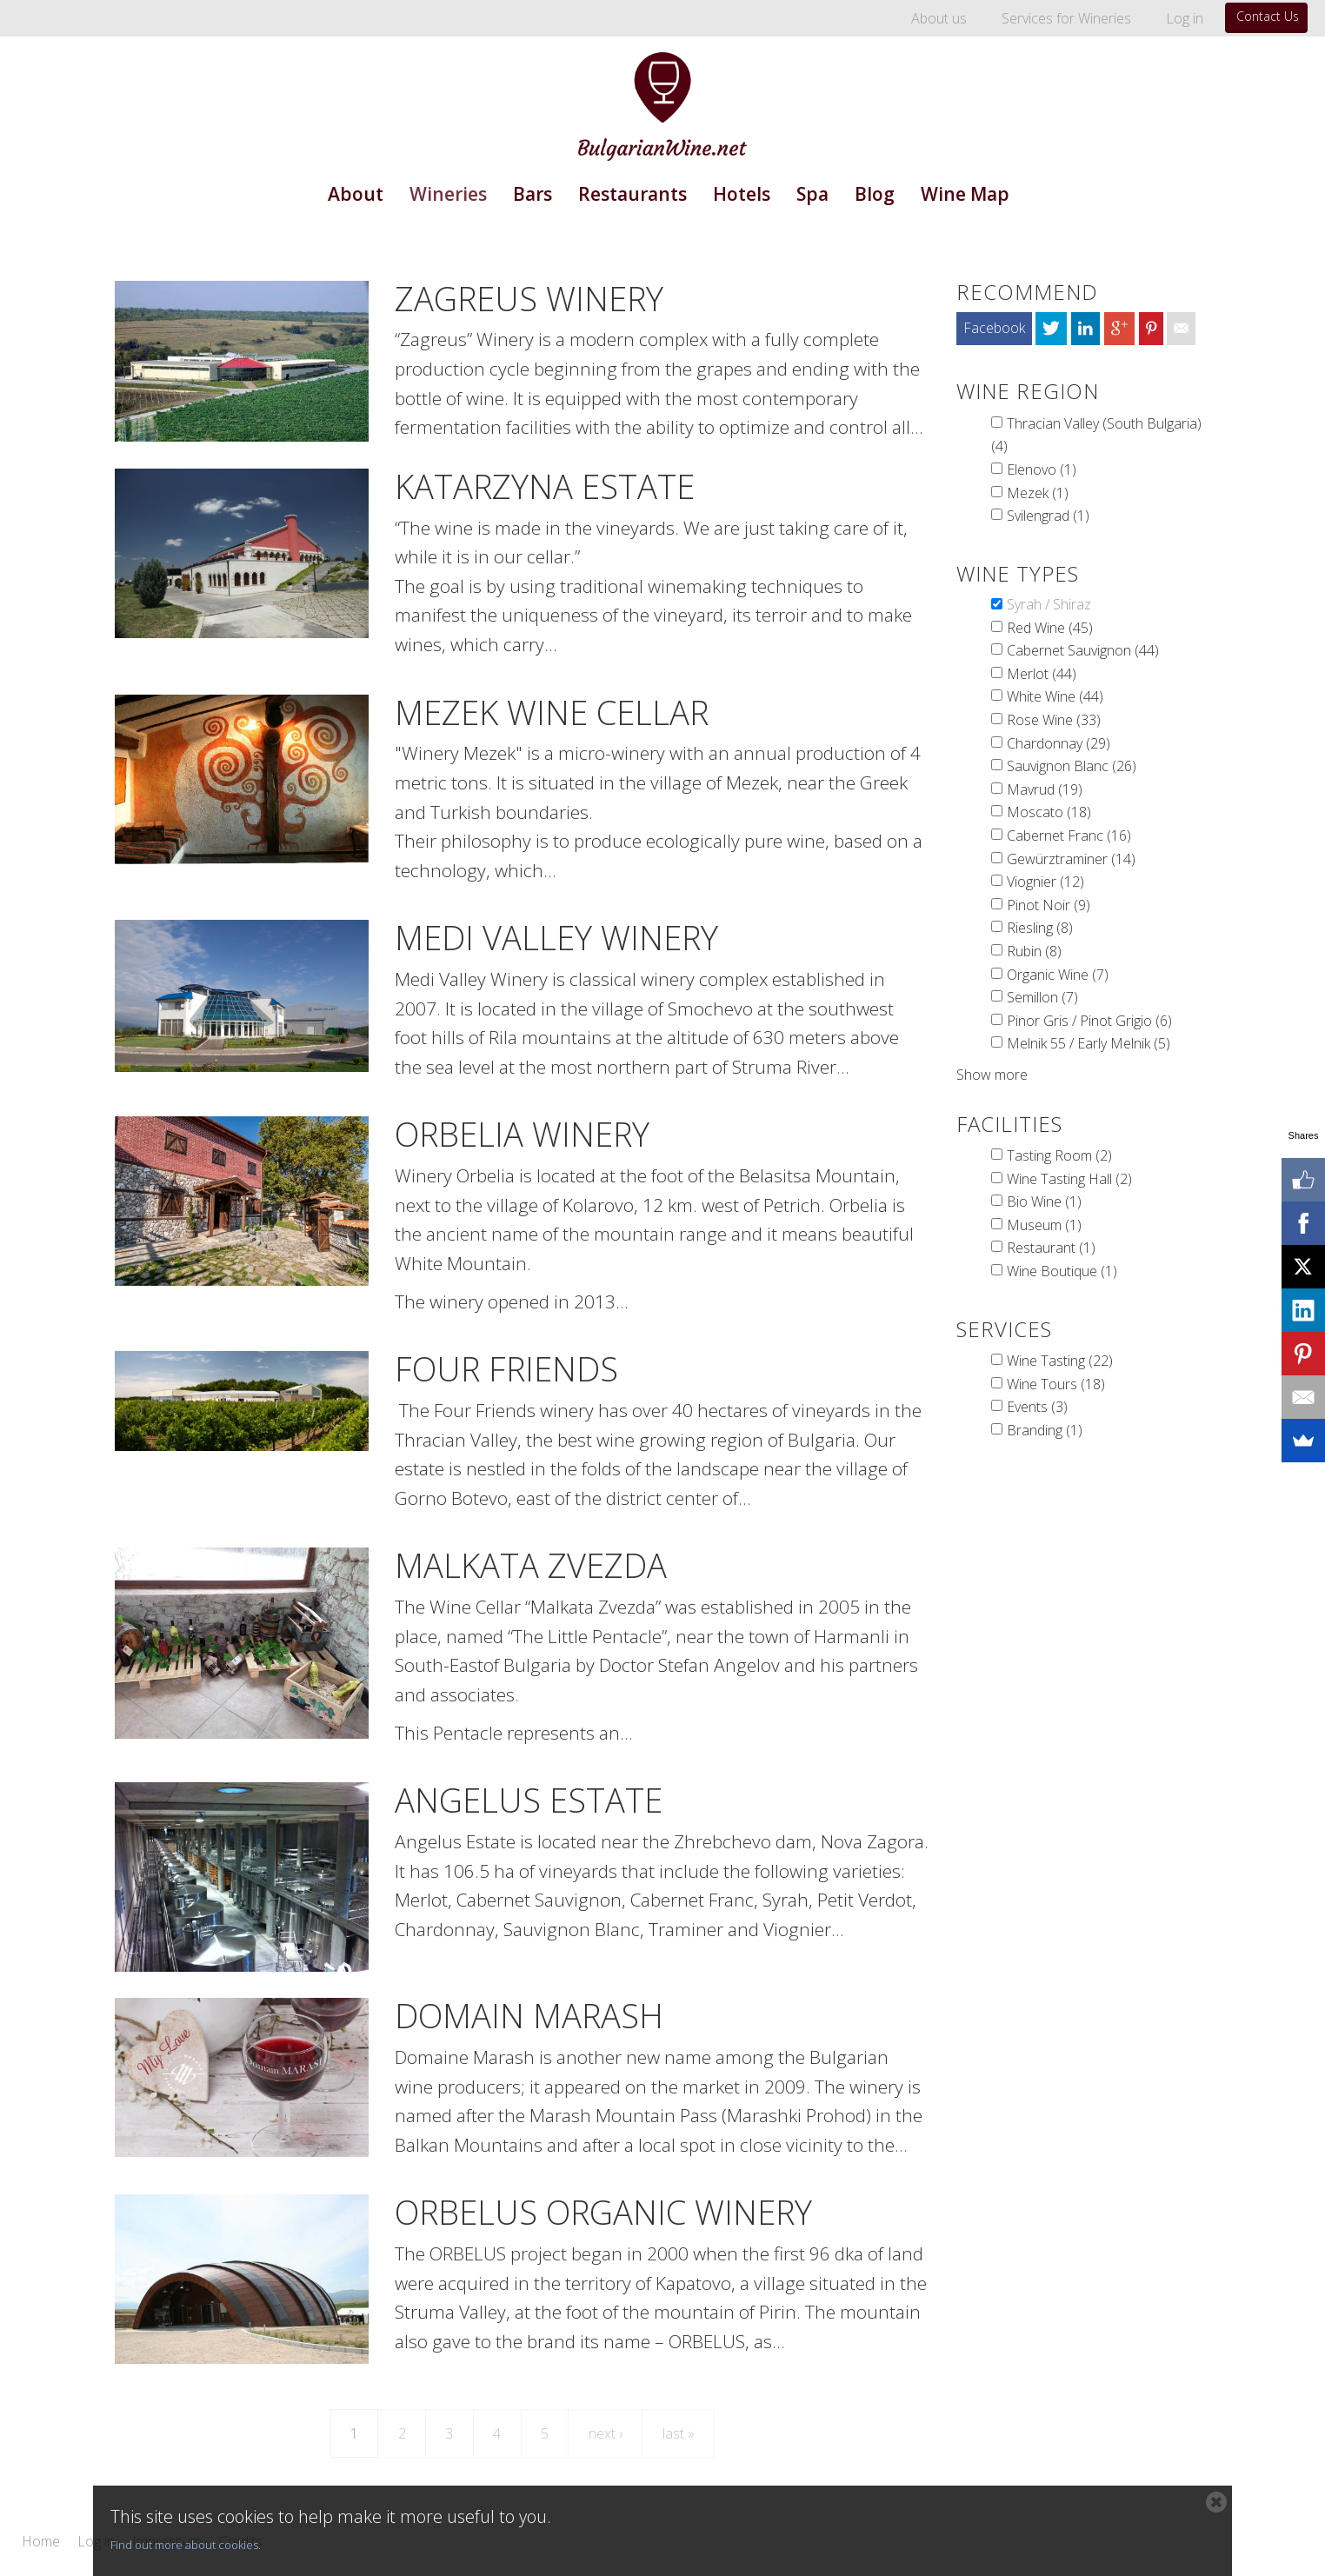 The height and width of the screenshot is (2576, 1325). Describe the element at coordinates (532, 194) in the screenshot. I see `Bars` at that location.